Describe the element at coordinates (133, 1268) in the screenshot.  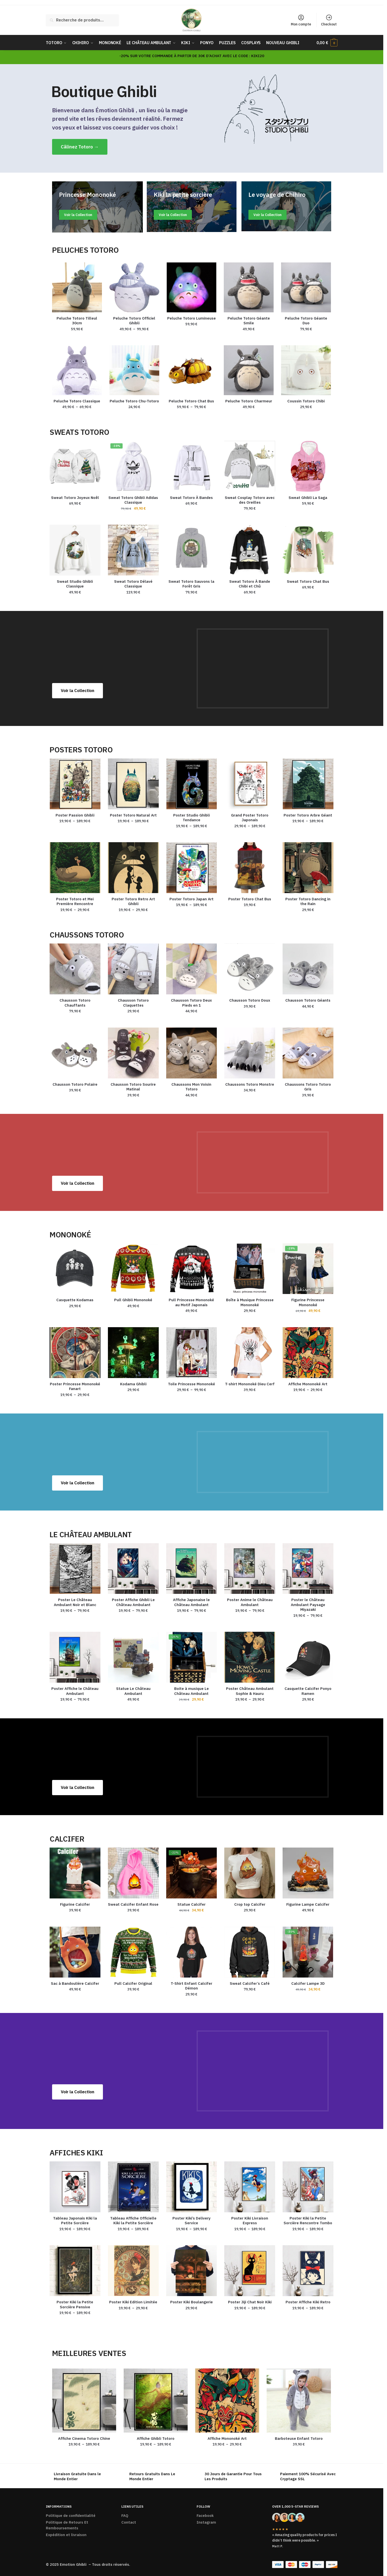
I see `[Pull Ghibli Mononoké]` at that location.